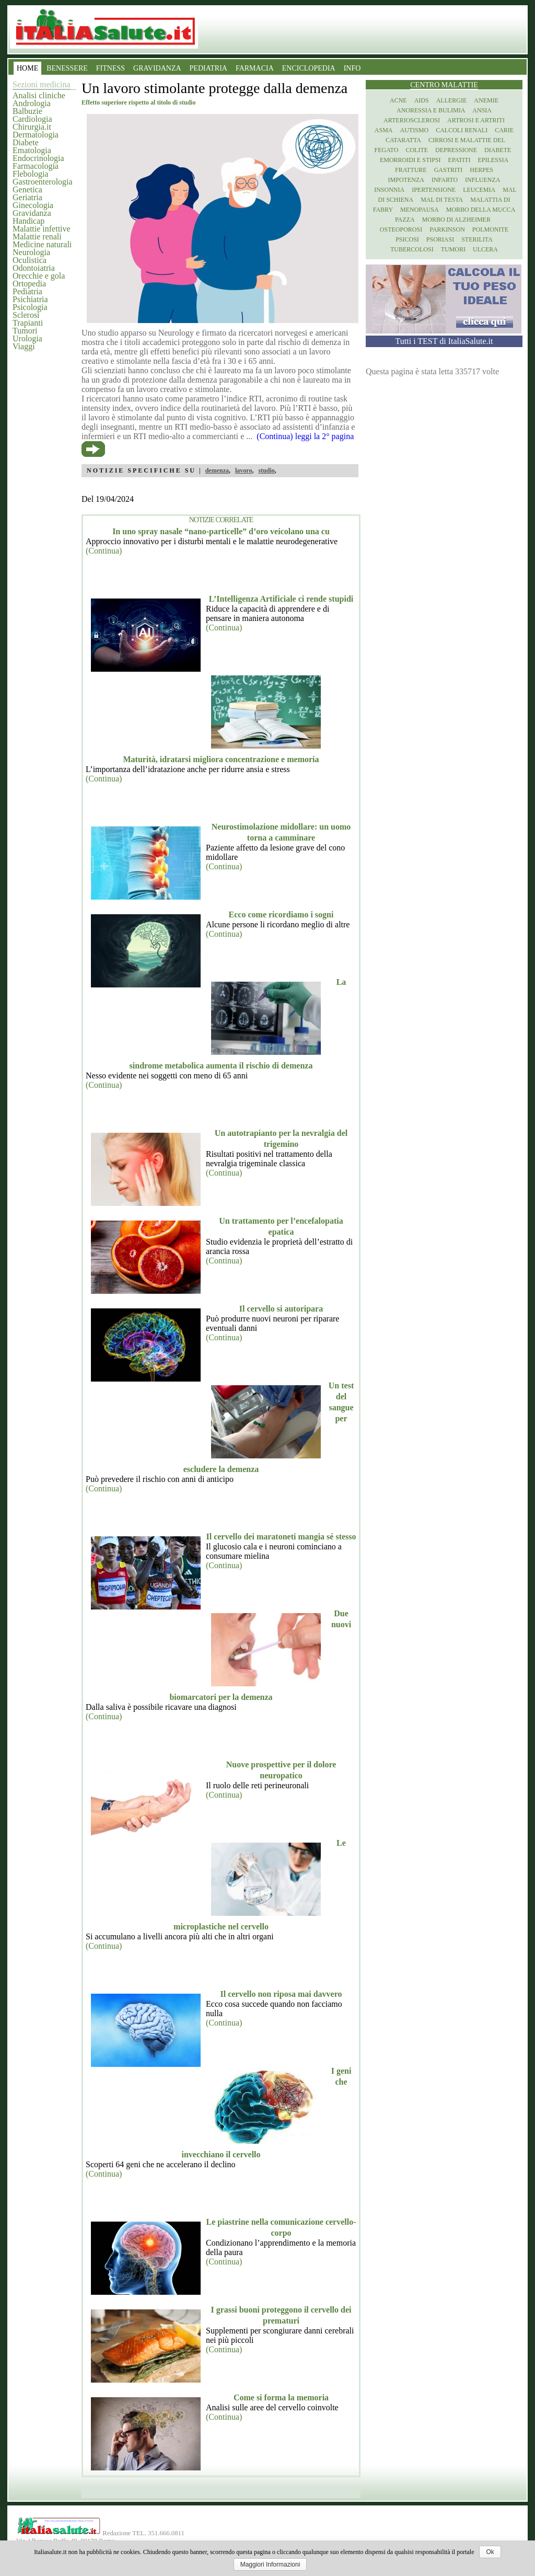 This screenshot has width=535, height=2576. Describe the element at coordinates (482, 179) in the screenshot. I see `Influenza` at that location.